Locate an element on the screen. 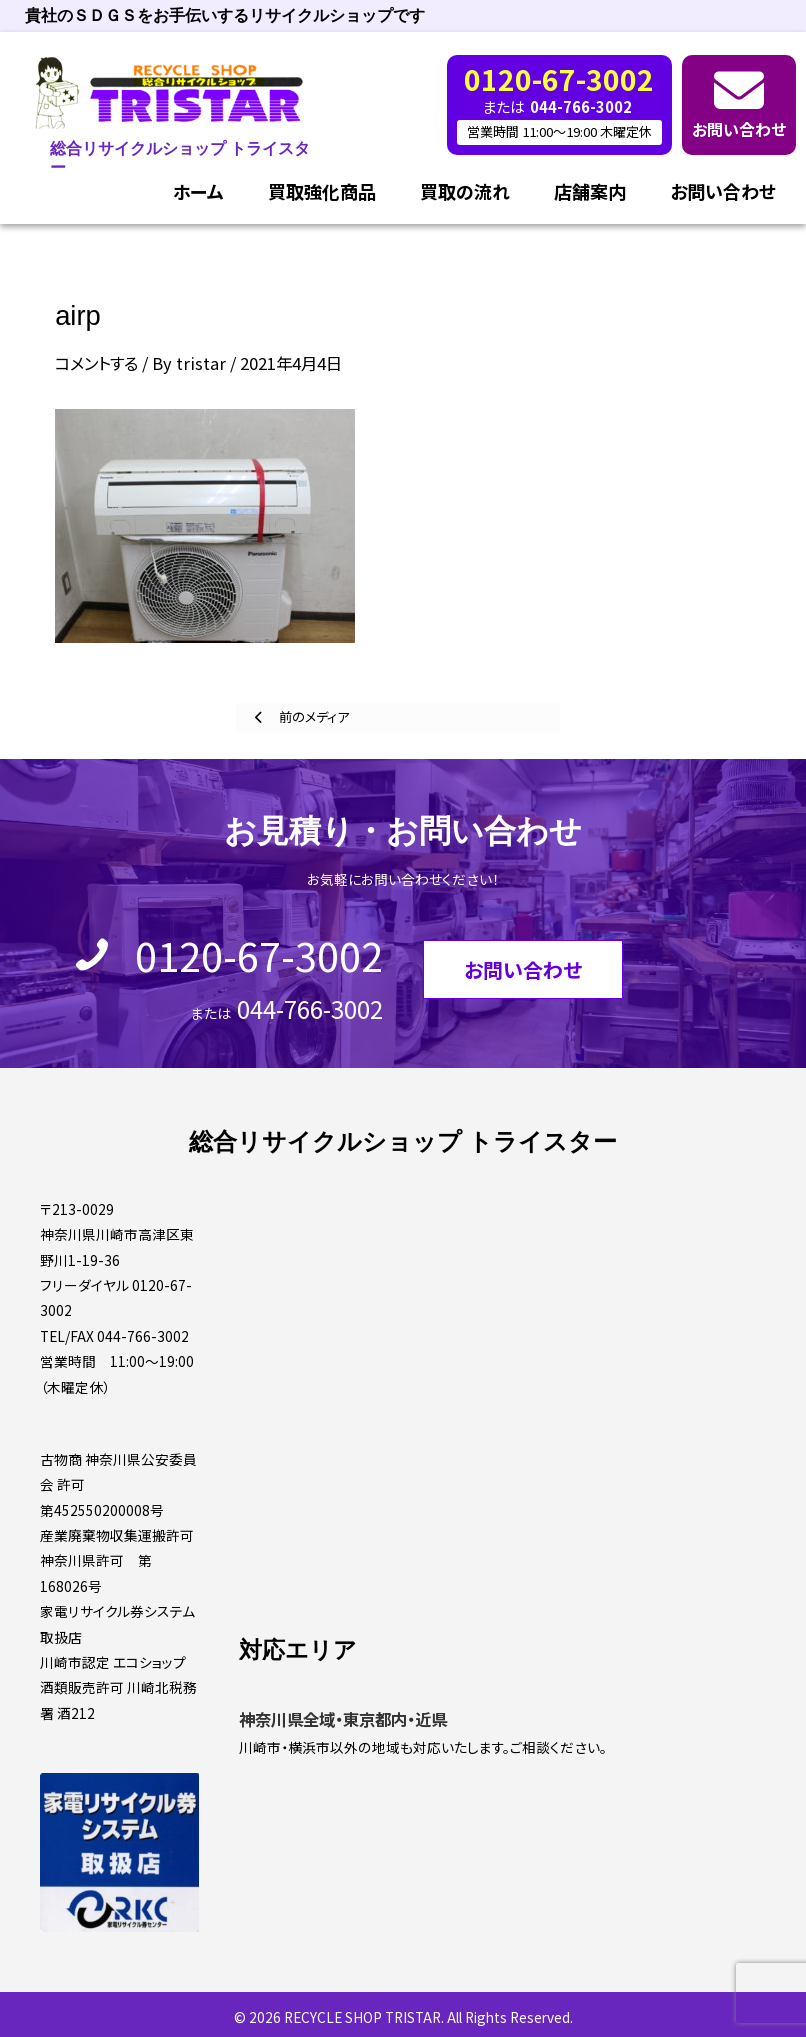 The image size is (806, 2037). 買取強化商品 is located at coordinates (322, 191).